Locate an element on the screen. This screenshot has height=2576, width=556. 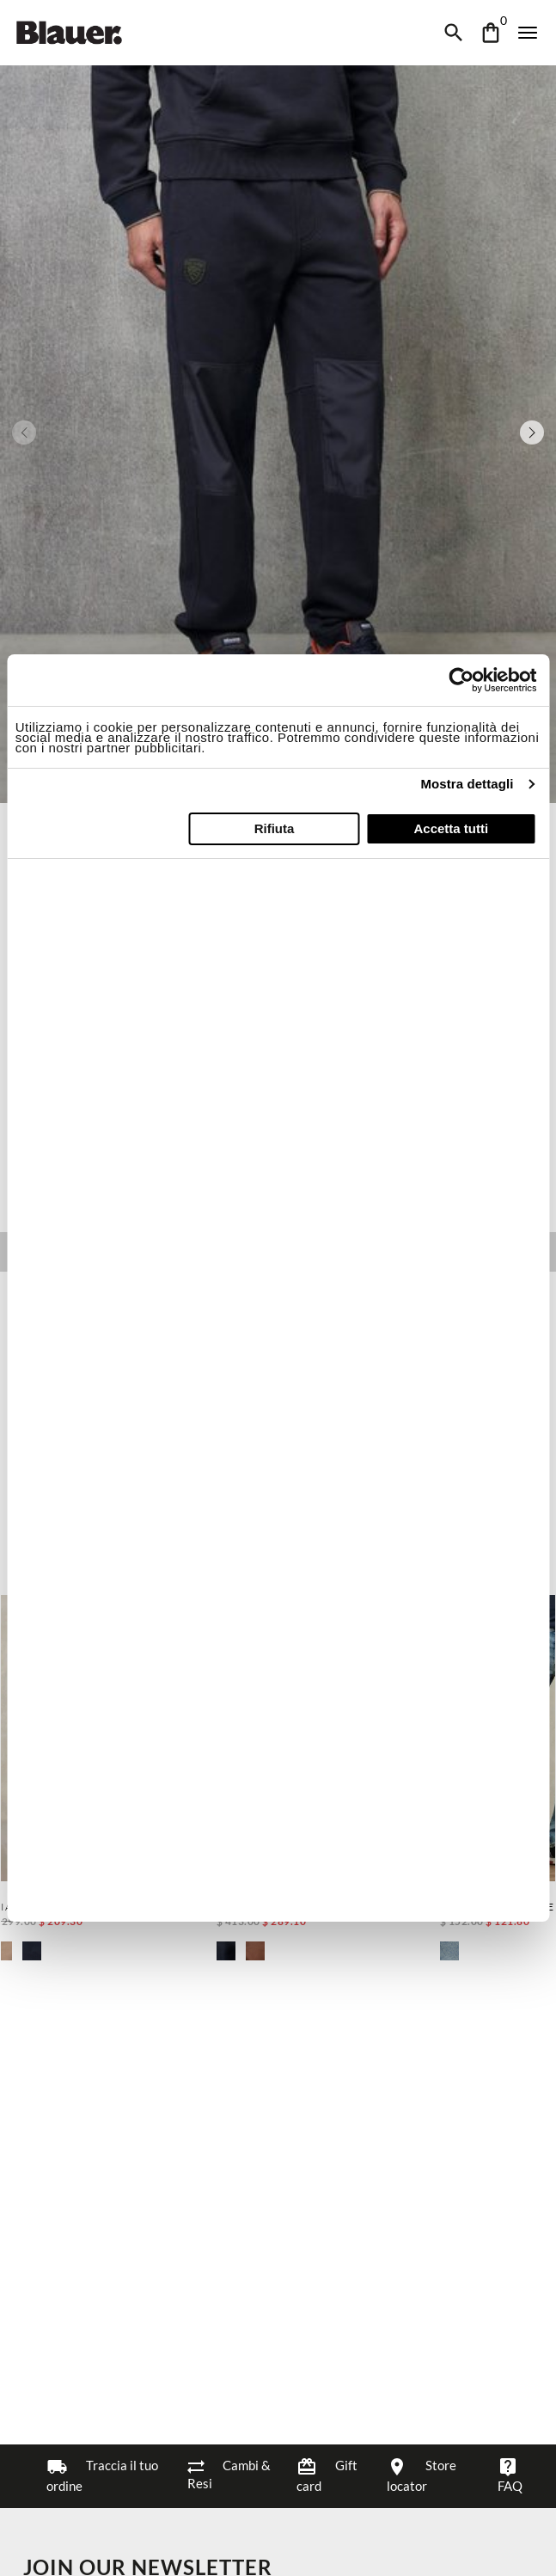
FAQ is located at coordinates (510, 2474).